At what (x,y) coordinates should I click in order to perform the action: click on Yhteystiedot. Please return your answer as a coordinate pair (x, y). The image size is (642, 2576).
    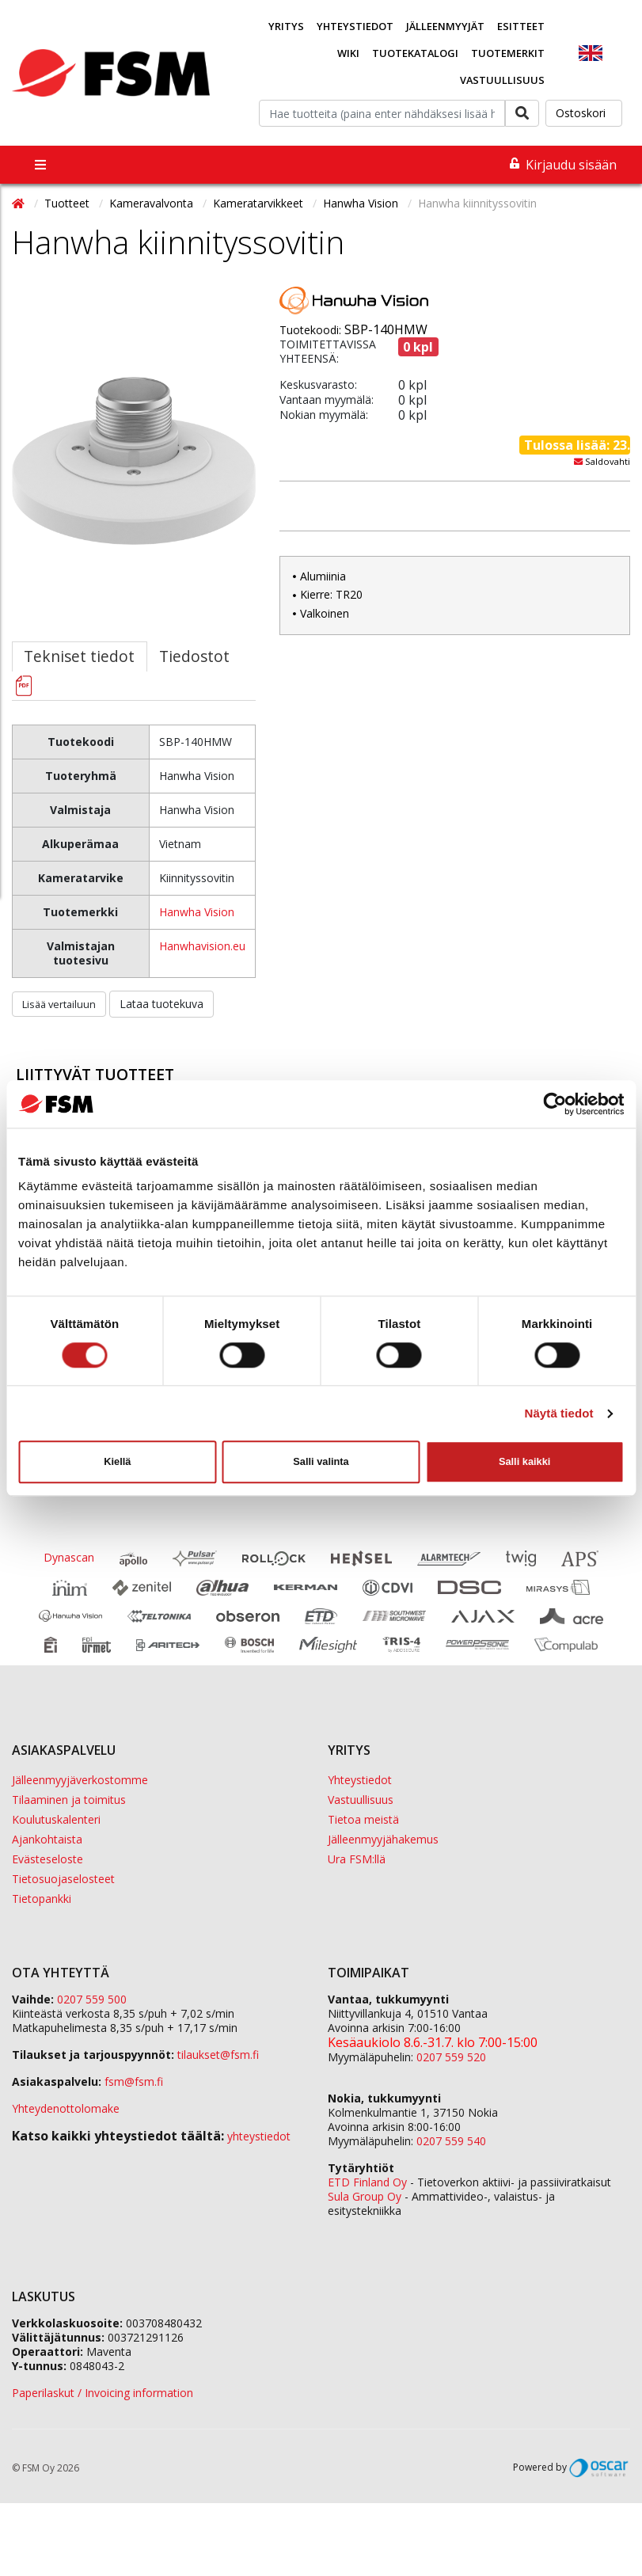
    Looking at the image, I should click on (355, 26).